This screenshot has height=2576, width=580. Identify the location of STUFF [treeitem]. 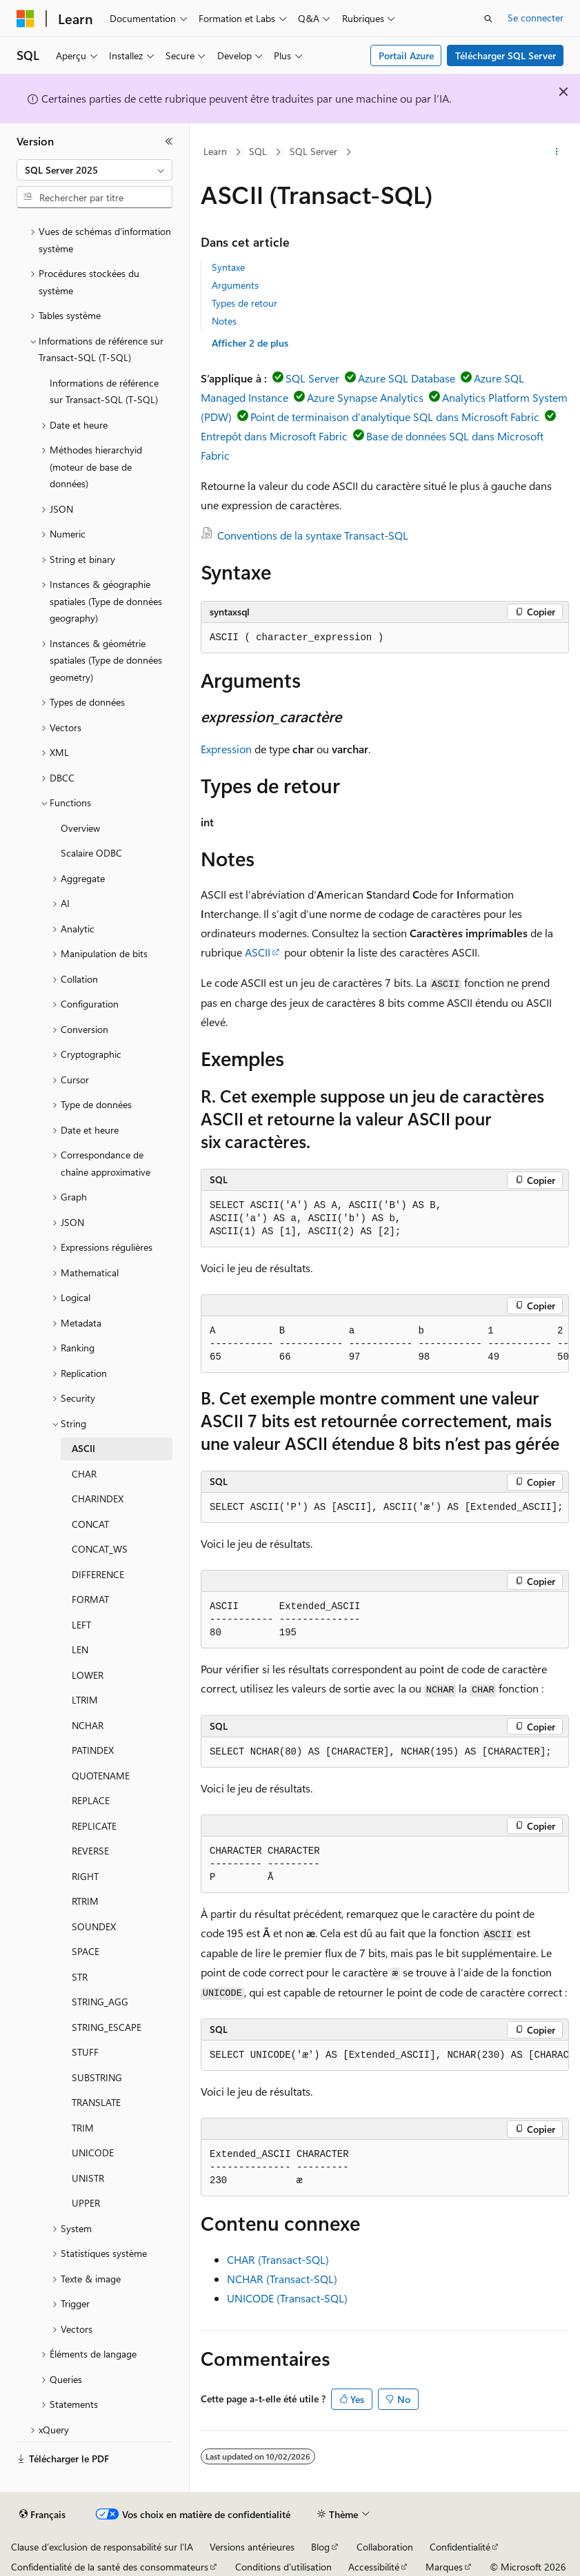
(85, 2051).